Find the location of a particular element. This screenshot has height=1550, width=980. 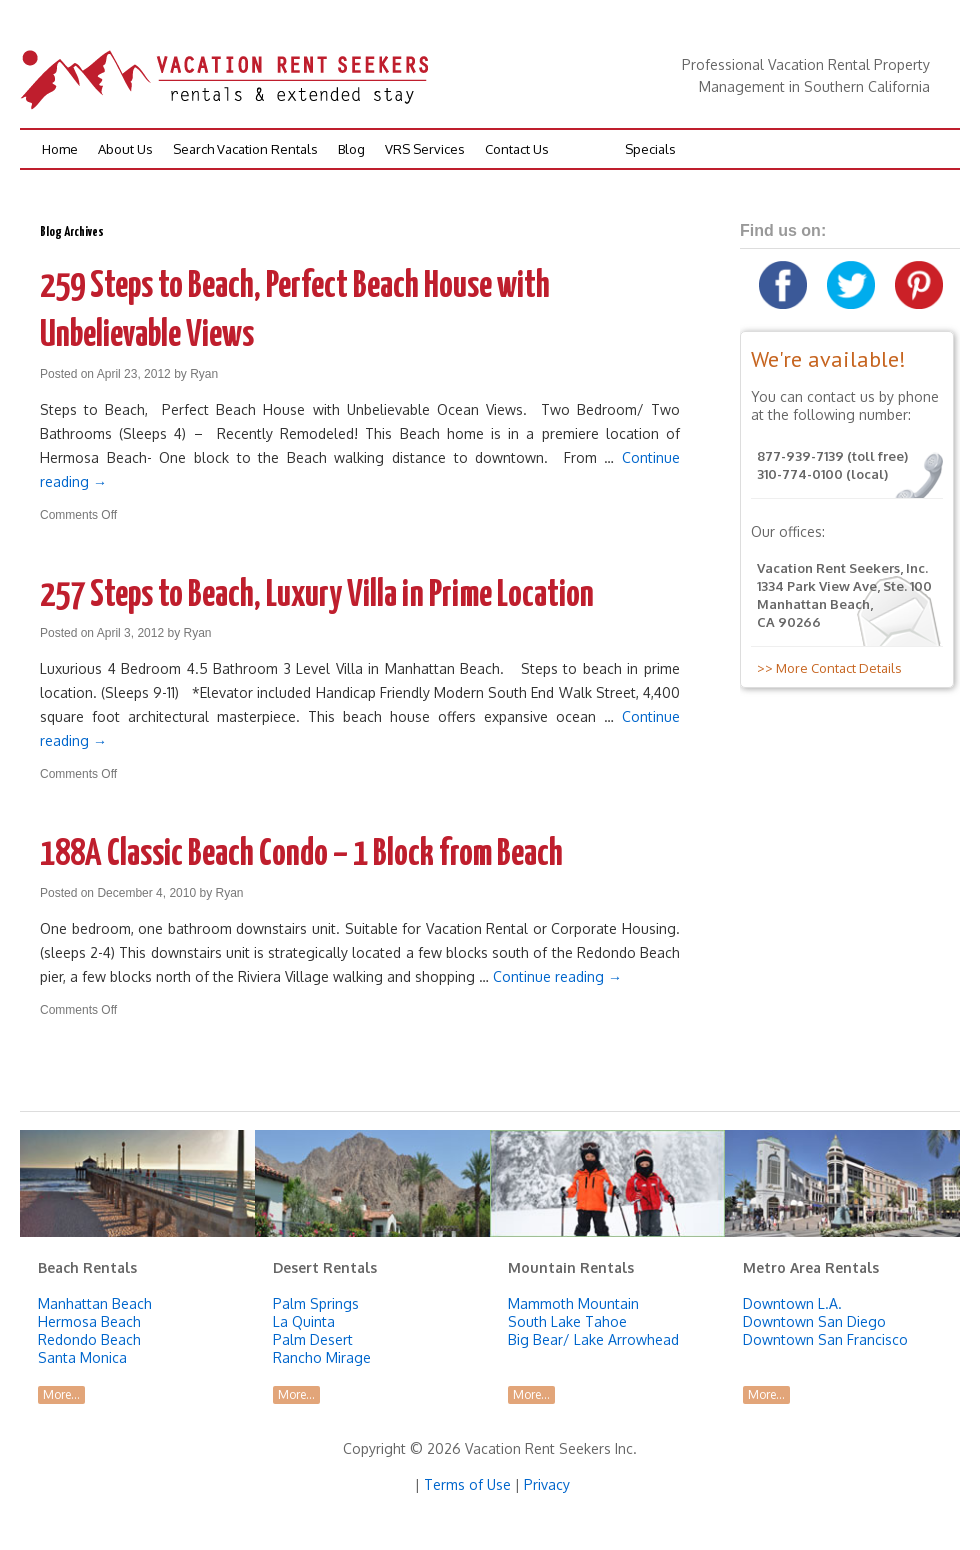

Blog is located at coordinates (351, 149).